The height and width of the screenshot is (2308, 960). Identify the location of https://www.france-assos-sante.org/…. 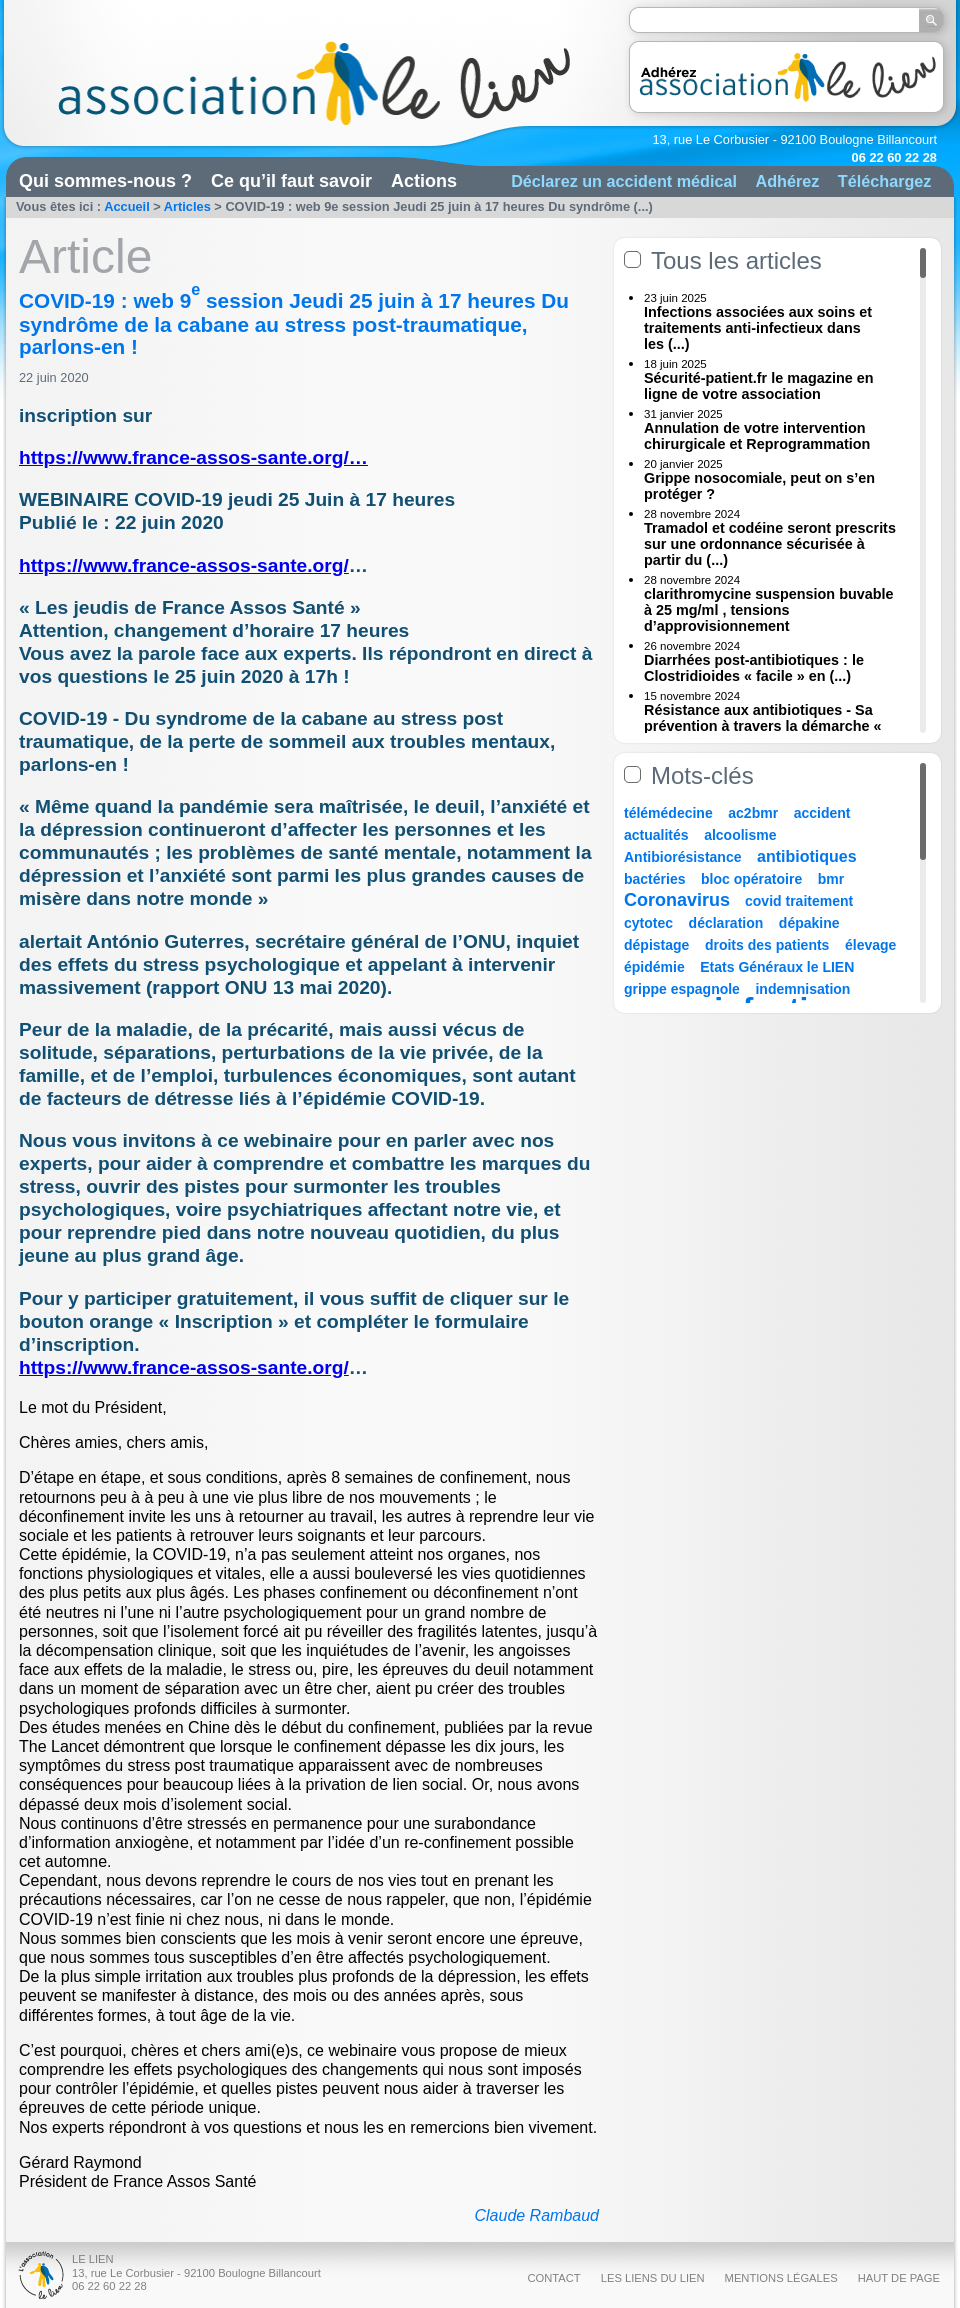
(193, 457).